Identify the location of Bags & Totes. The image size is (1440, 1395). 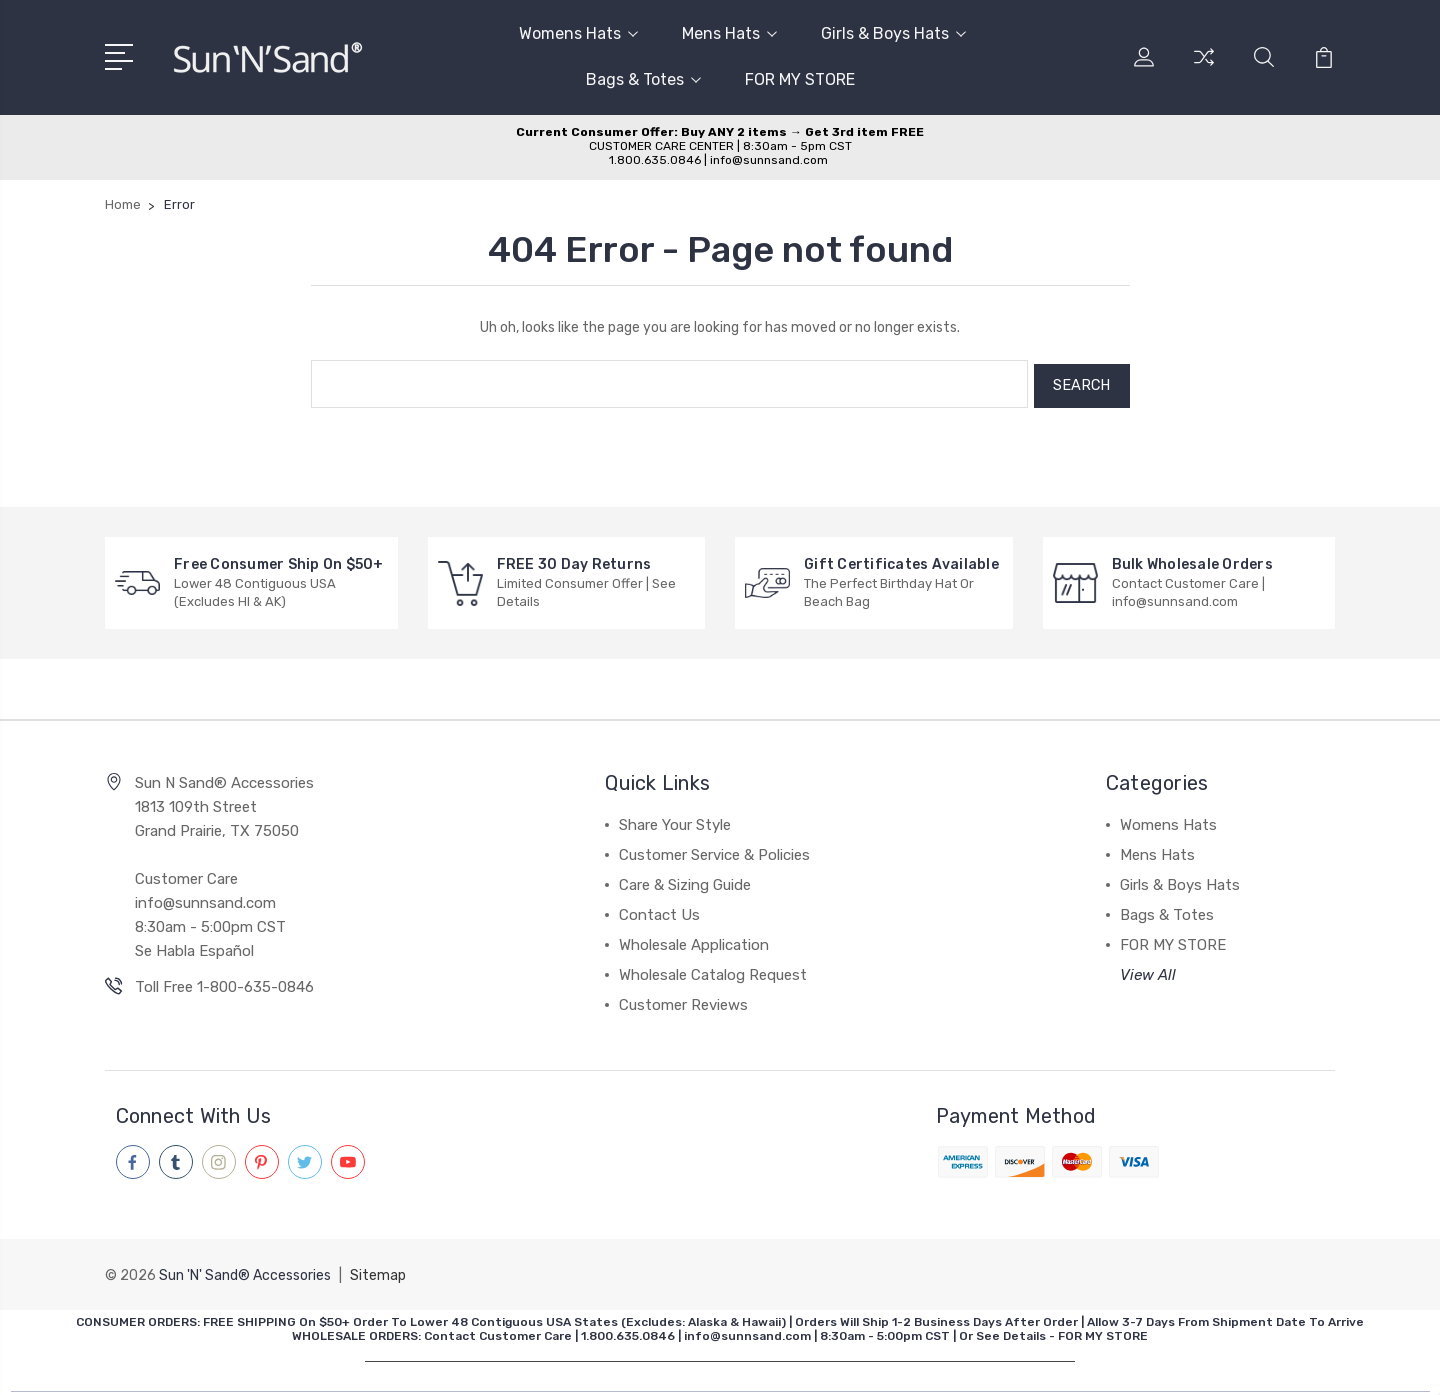
(643, 79).